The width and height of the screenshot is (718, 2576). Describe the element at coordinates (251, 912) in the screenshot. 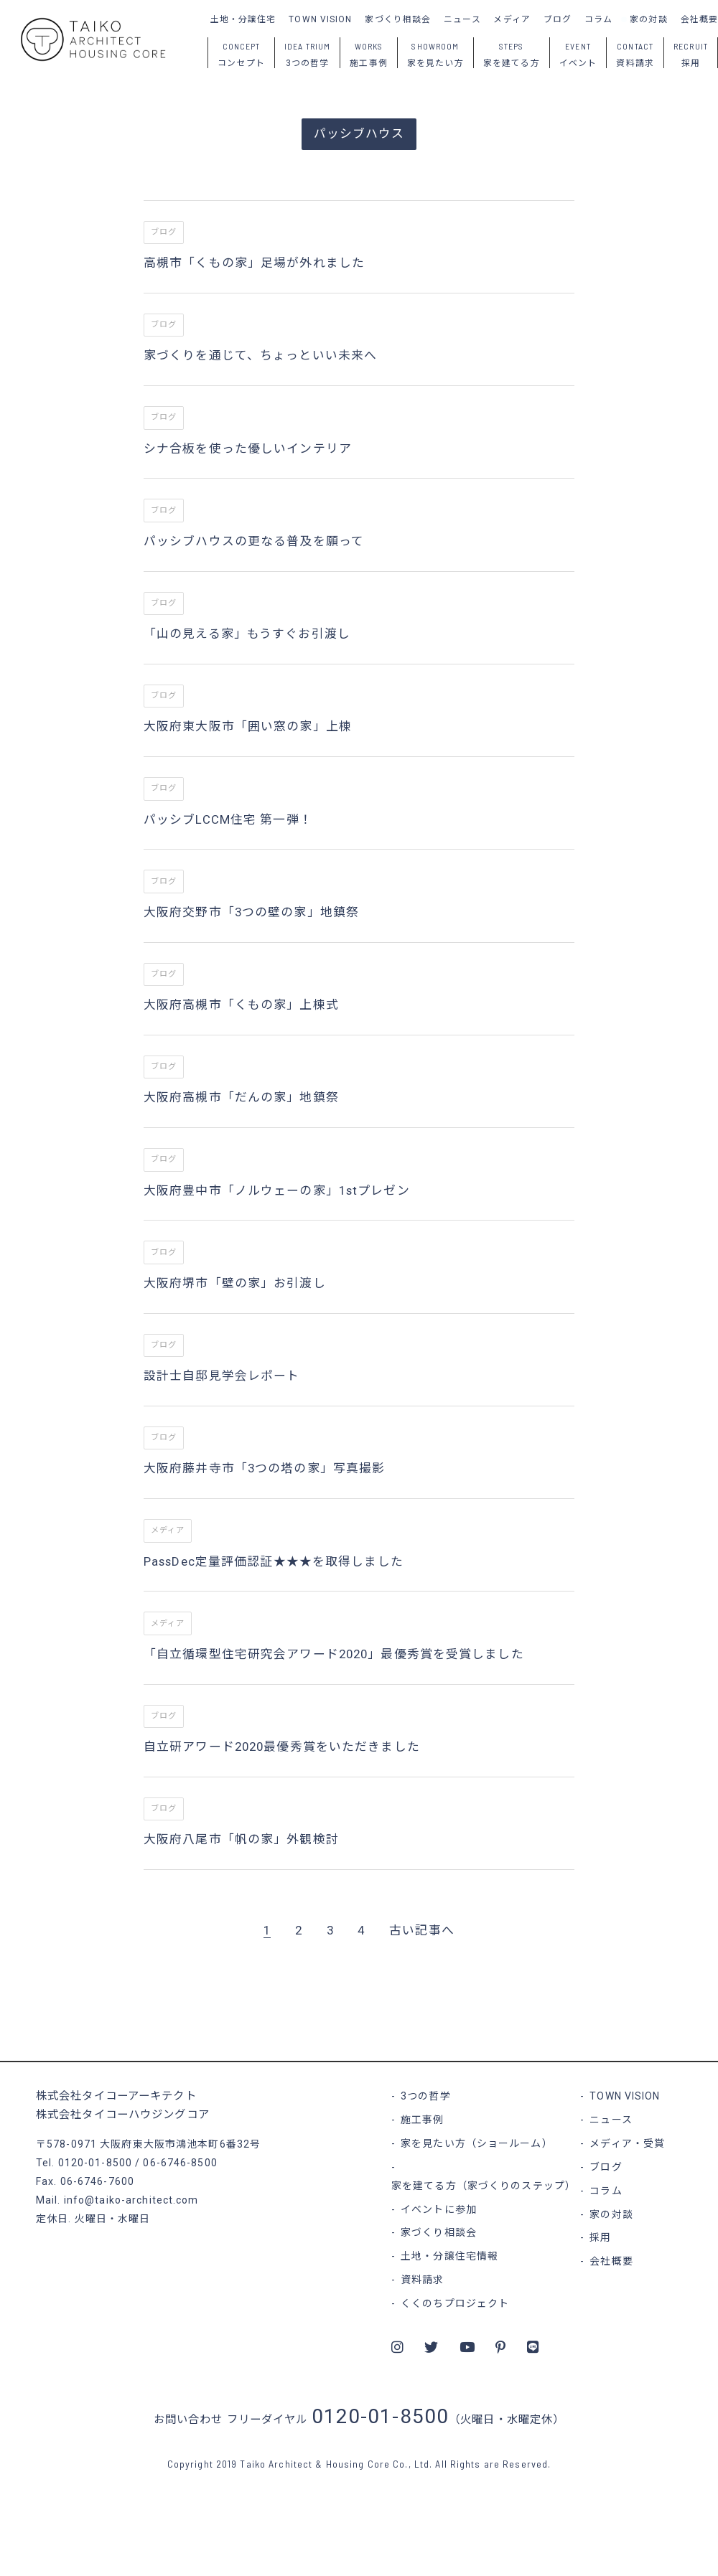

I see `大阪府交野市「3つの壁の家」地鎮祭` at that location.